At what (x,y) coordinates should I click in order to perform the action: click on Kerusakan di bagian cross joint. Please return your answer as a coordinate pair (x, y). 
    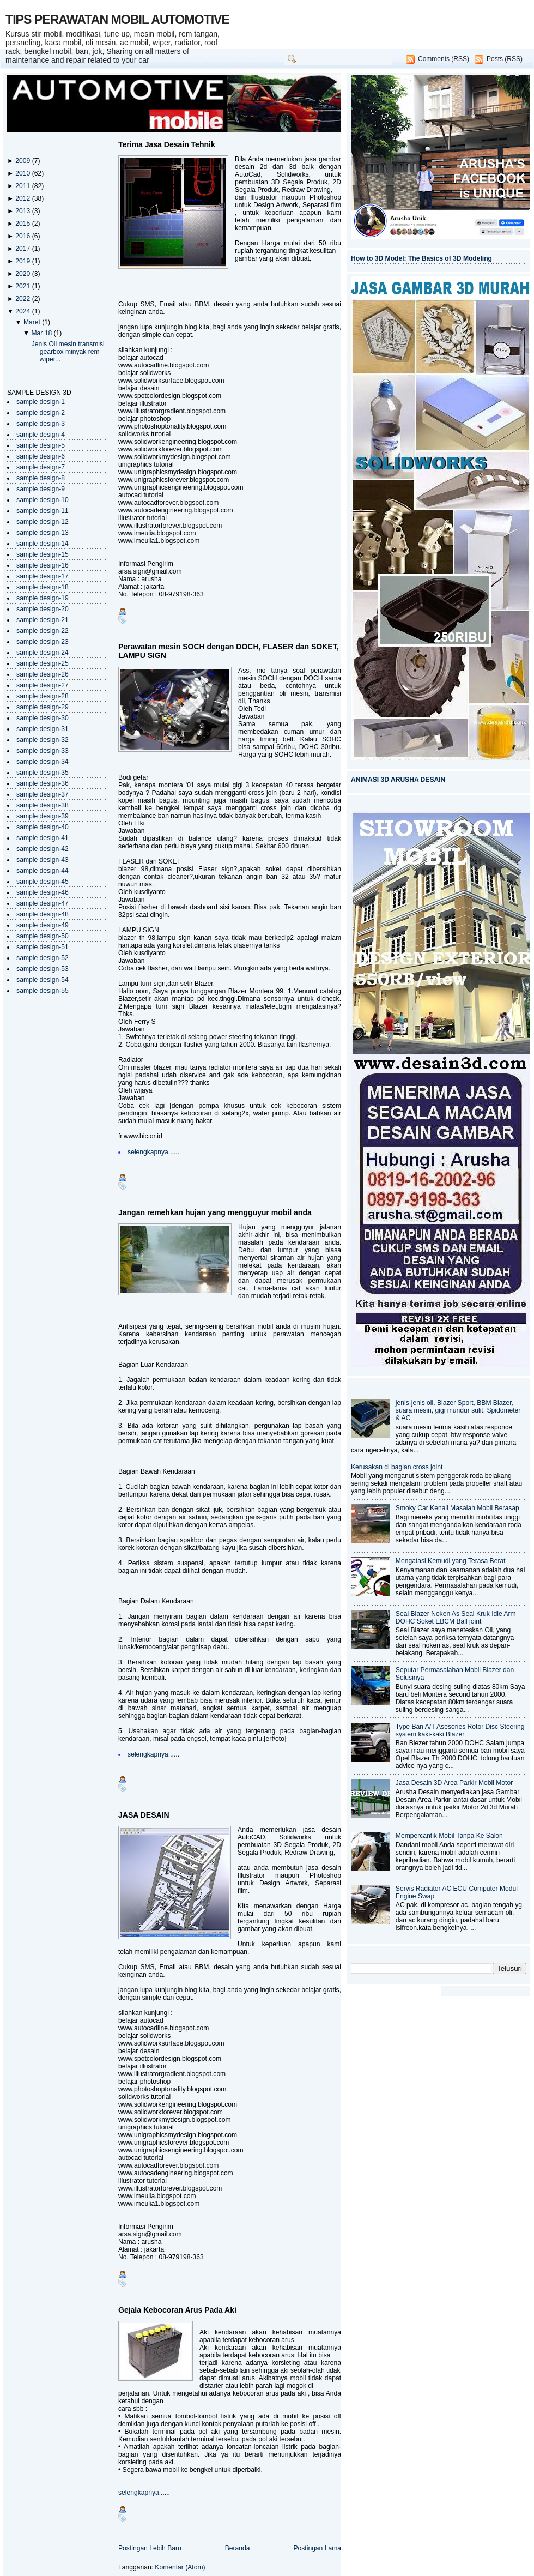
    Looking at the image, I should click on (396, 1467).